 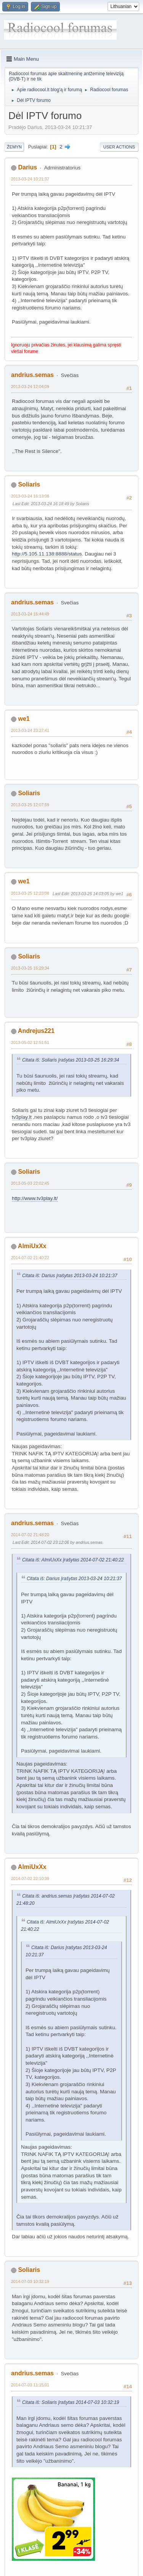 What do you see at coordinates (35, 1198) in the screenshot?
I see `http://www.tv3play.lt/` at bounding box center [35, 1198].